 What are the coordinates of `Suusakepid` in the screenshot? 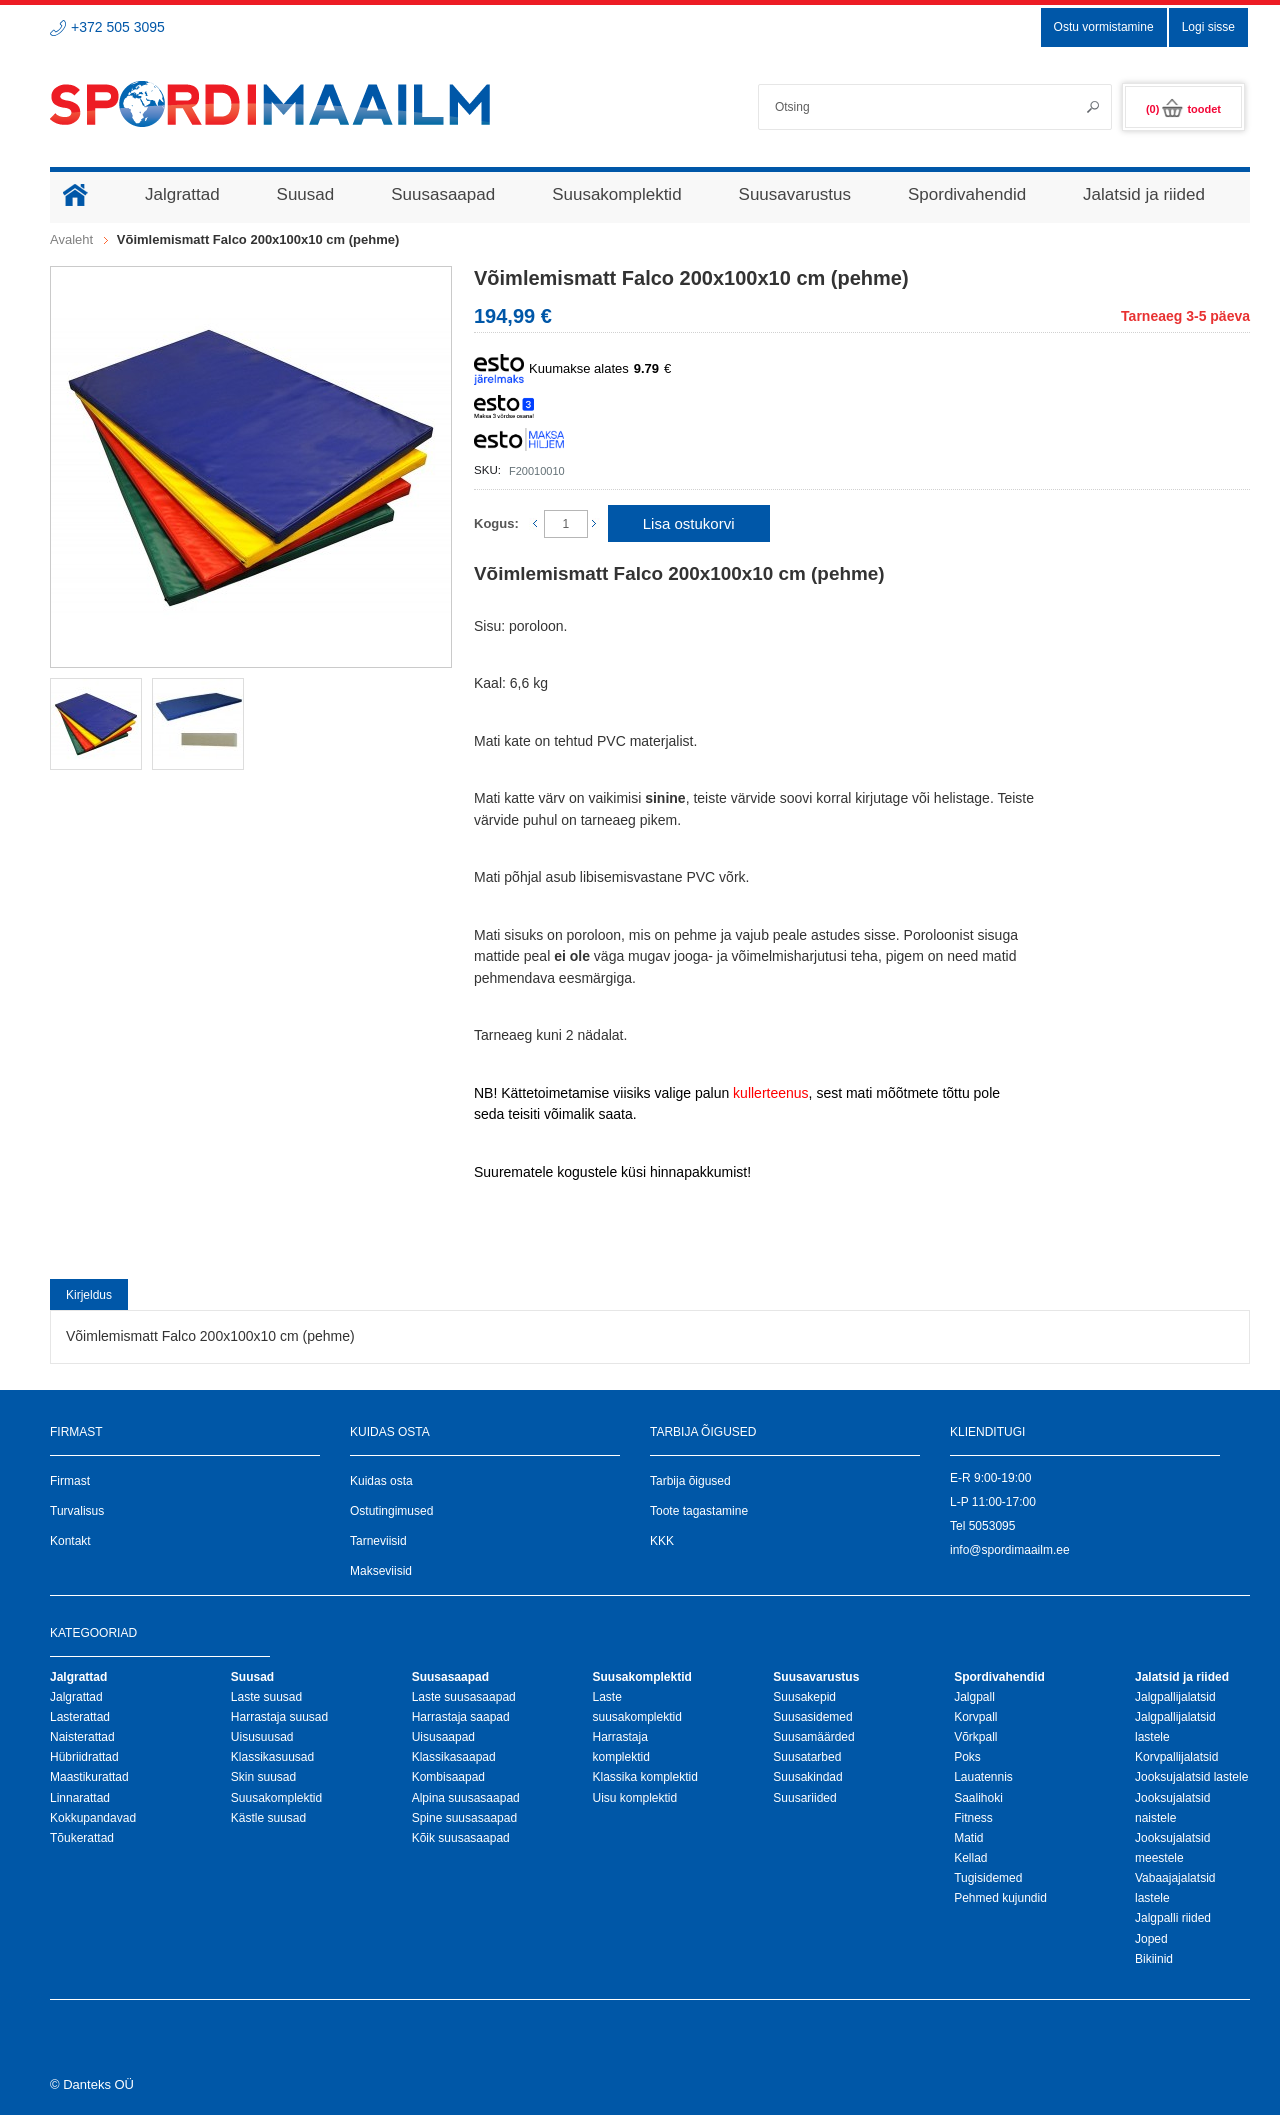 It's located at (804, 1697).